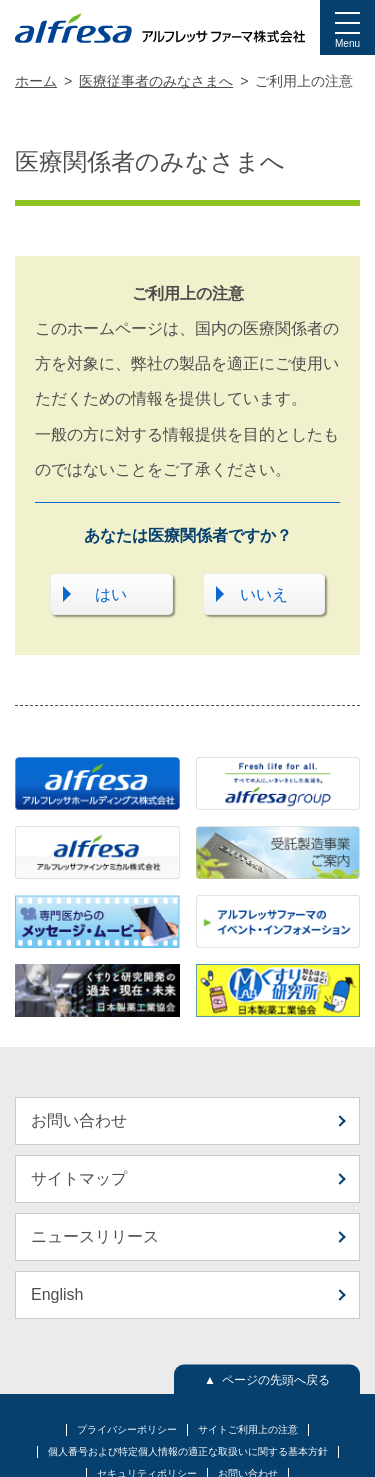  I want to click on ▲ ページの先頭へ戻る, so click(267, 1379).